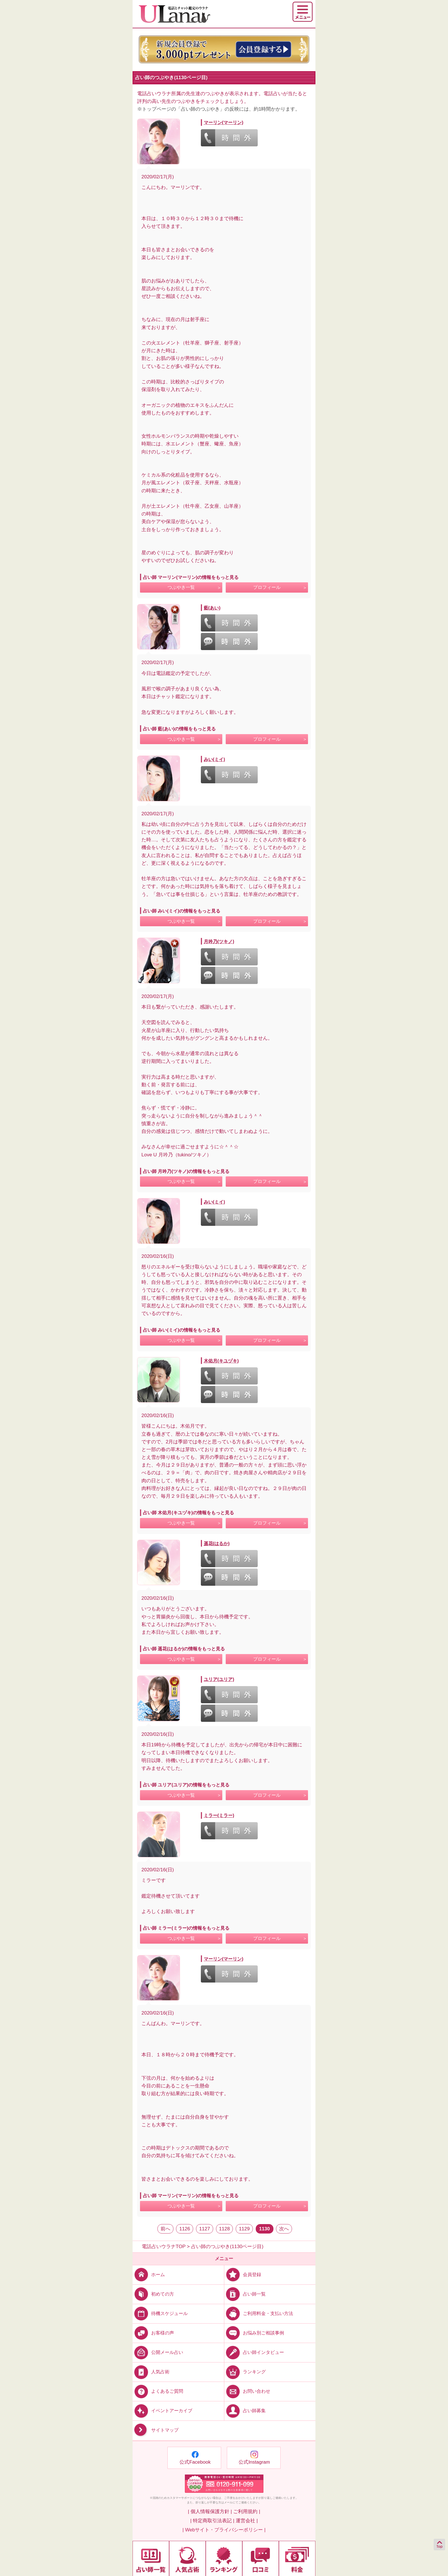  I want to click on 人気占術, so click(151, 2371).